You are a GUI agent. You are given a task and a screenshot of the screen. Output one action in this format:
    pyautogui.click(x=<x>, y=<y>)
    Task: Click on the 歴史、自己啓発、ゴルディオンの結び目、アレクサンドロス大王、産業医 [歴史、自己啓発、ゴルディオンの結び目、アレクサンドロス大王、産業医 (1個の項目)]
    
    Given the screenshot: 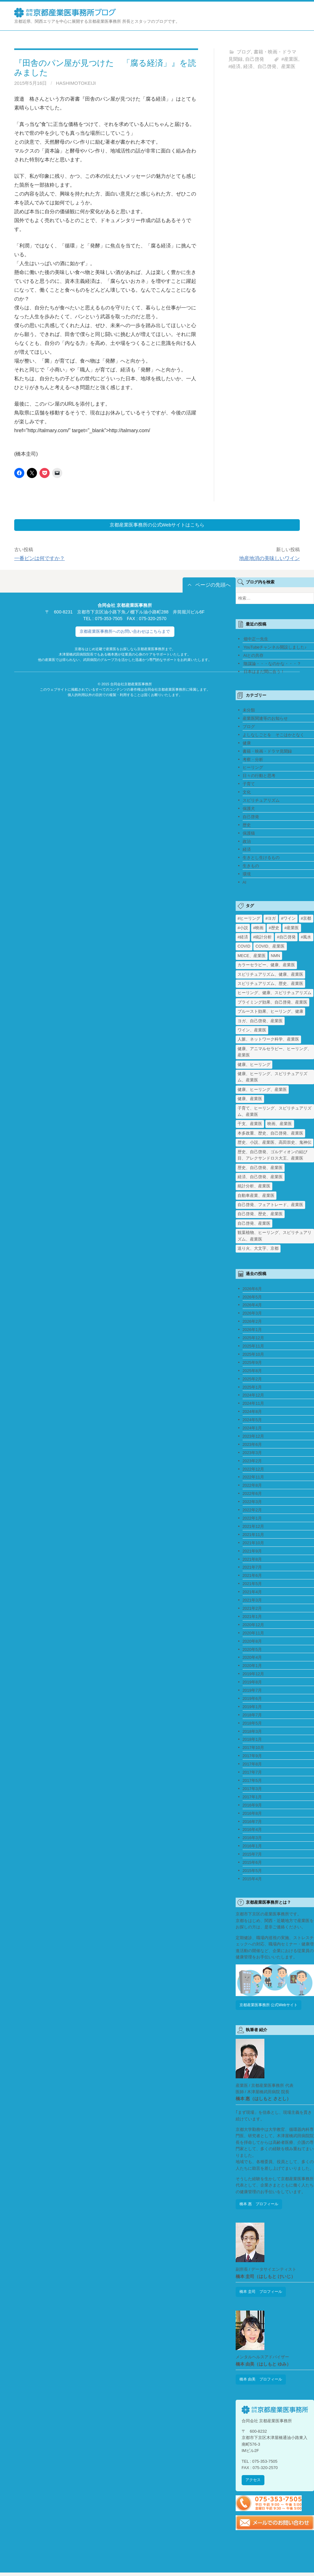 What is the action you would take?
    pyautogui.click(x=272, y=1155)
    